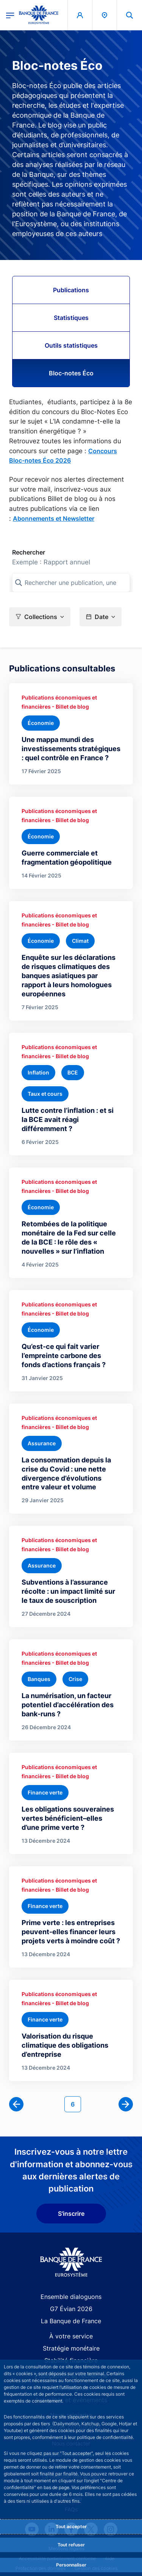 This screenshot has width=142, height=2576. What do you see at coordinates (71, 2545) in the screenshot?
I see `Tout refuser [Reject proposed privacy settings]` at bounding box center [71, 2545].